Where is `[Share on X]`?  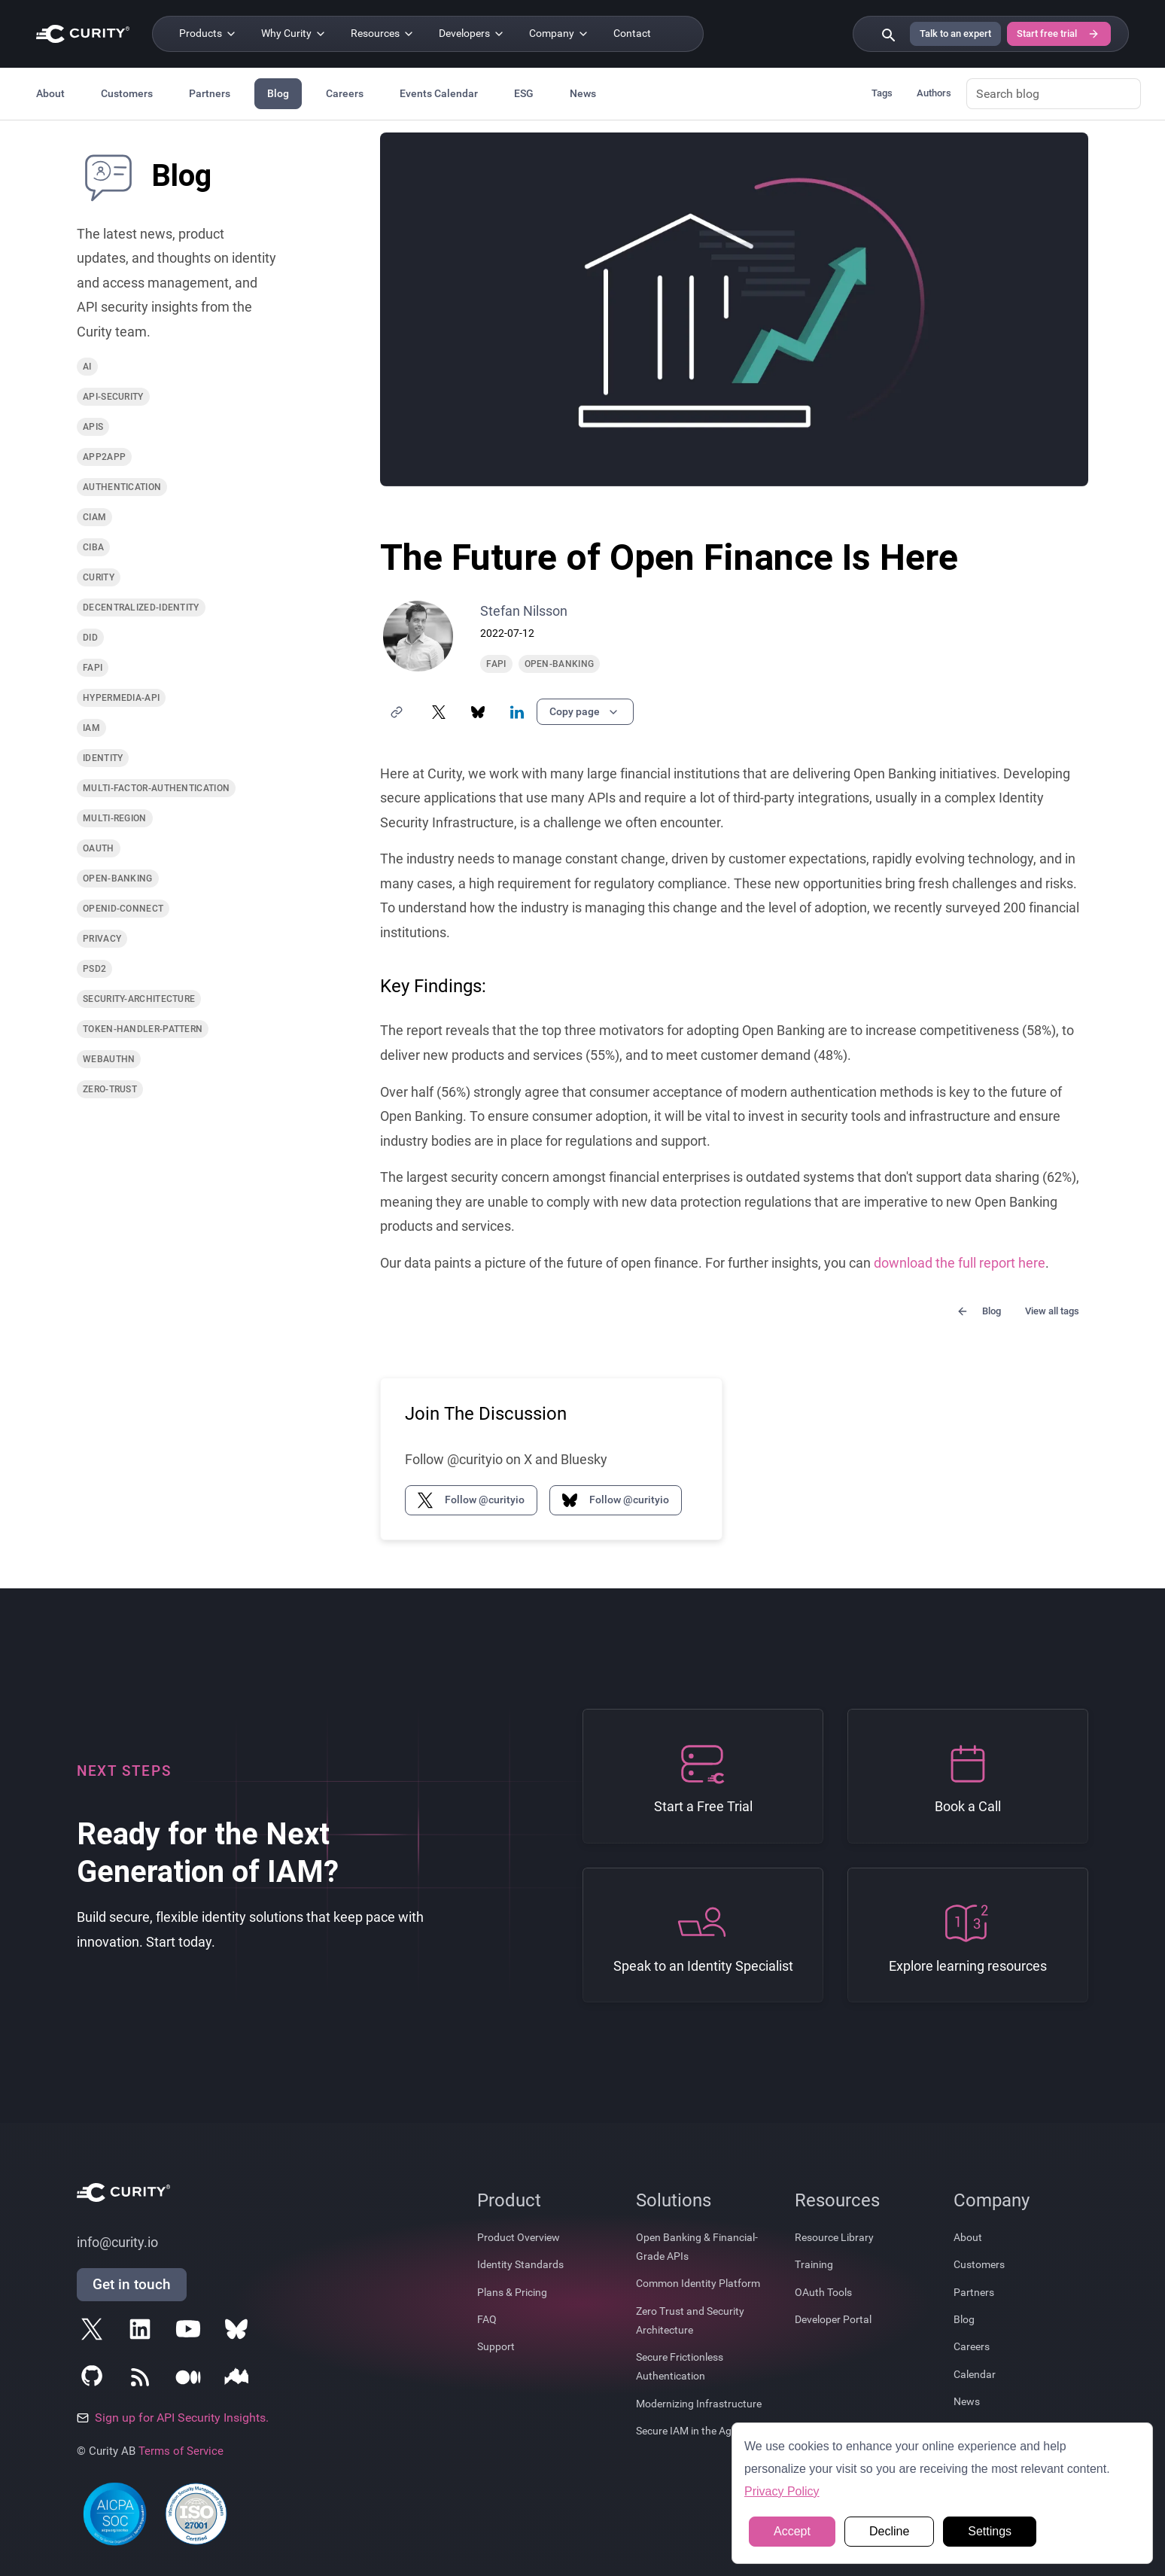
[Share on X] is located at coordinates (438, 712).